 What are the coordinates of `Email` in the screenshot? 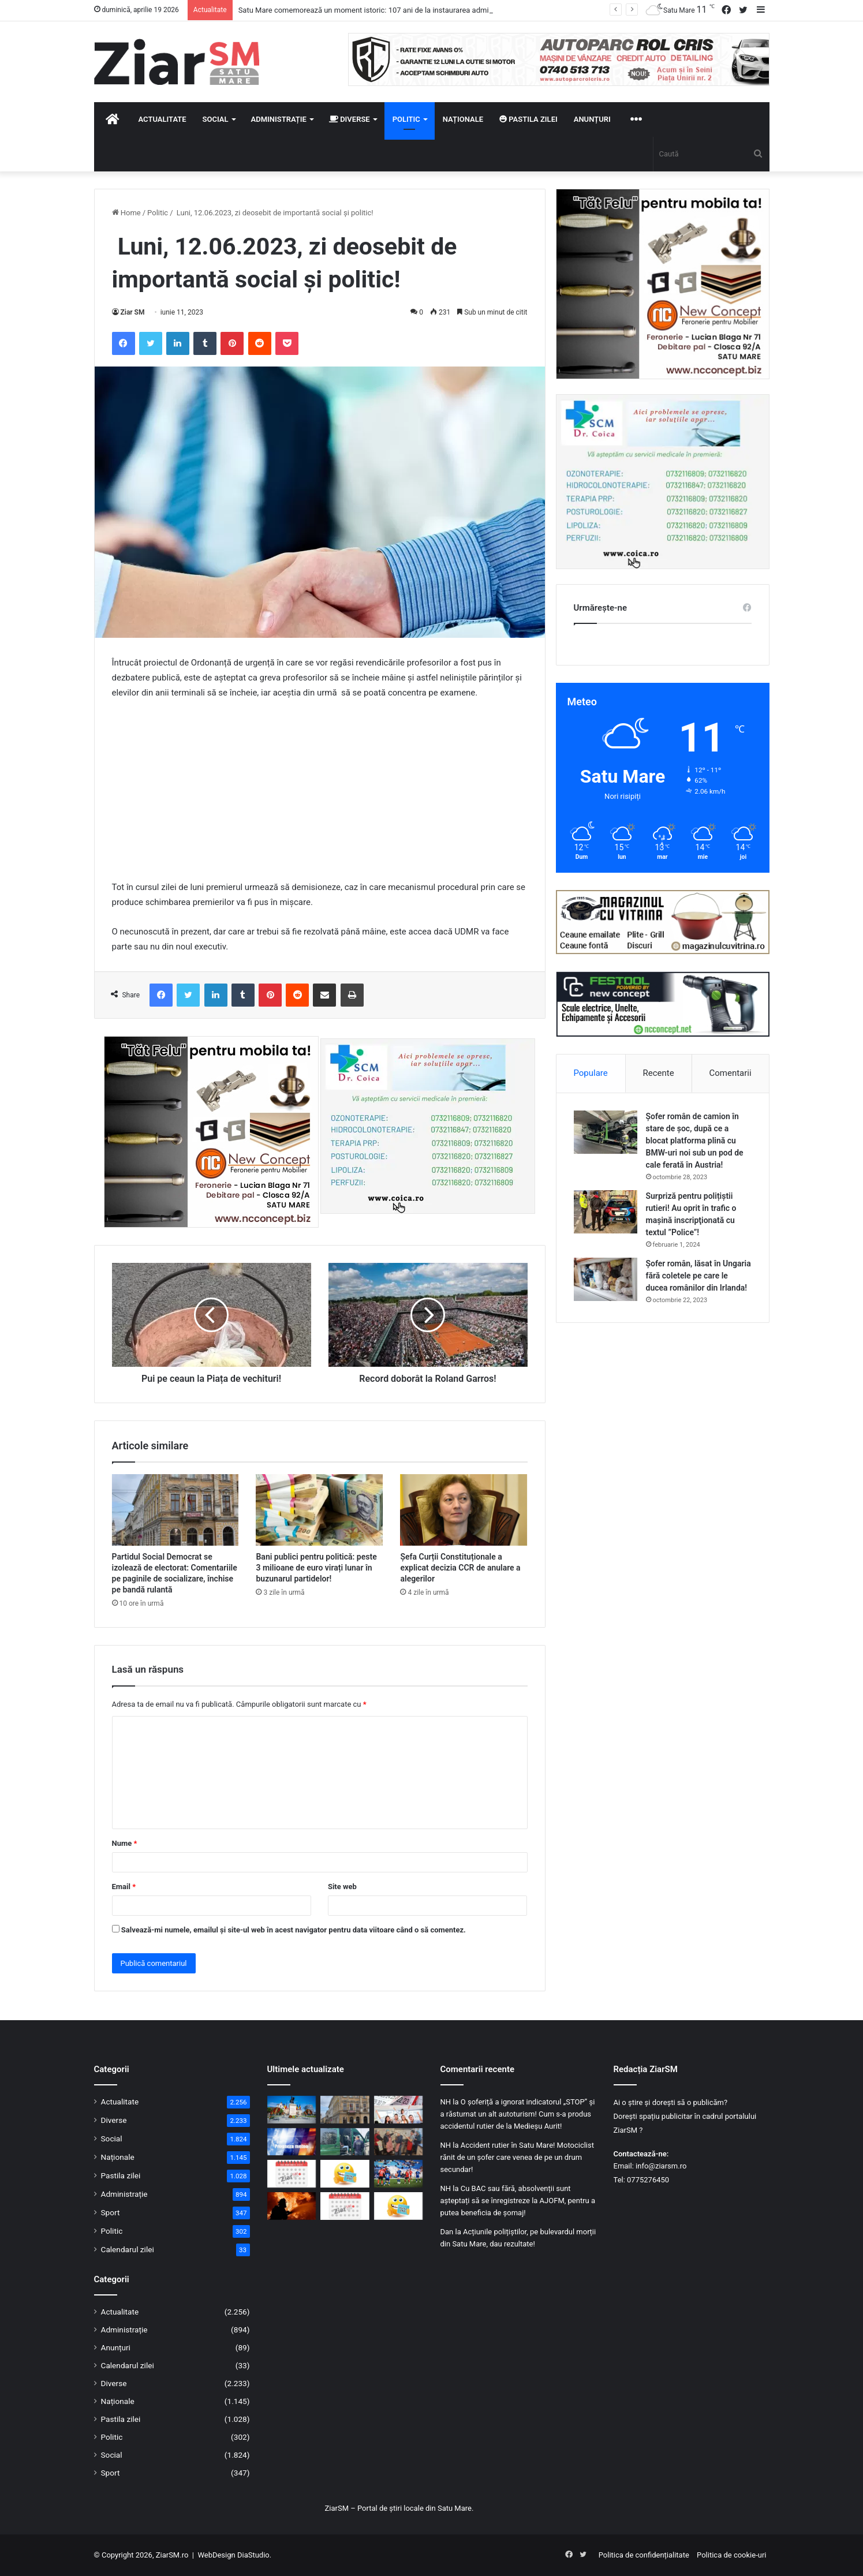 It's located at (124, 1886).